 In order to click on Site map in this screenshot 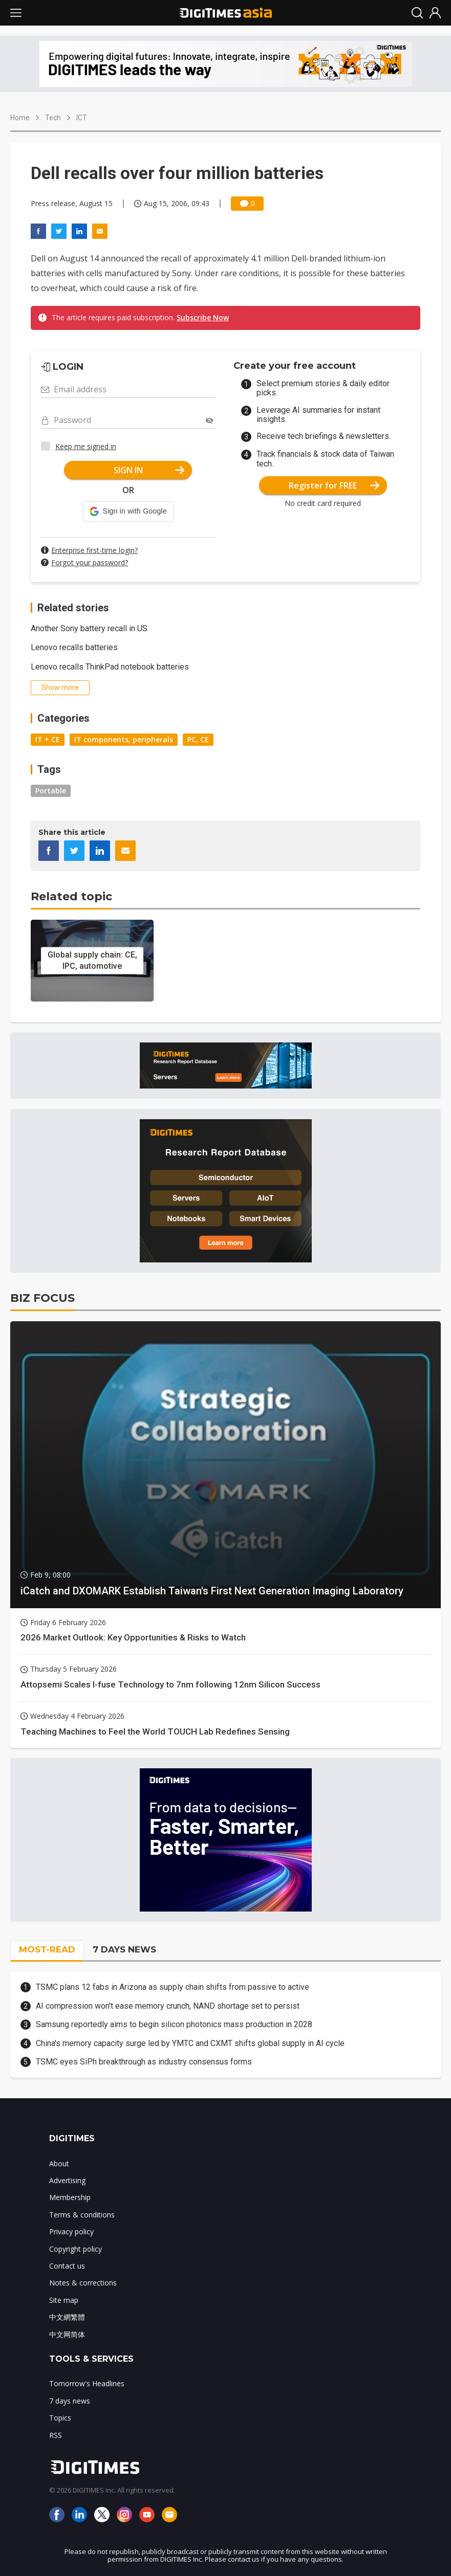, I will do `click(63, 2300)`.